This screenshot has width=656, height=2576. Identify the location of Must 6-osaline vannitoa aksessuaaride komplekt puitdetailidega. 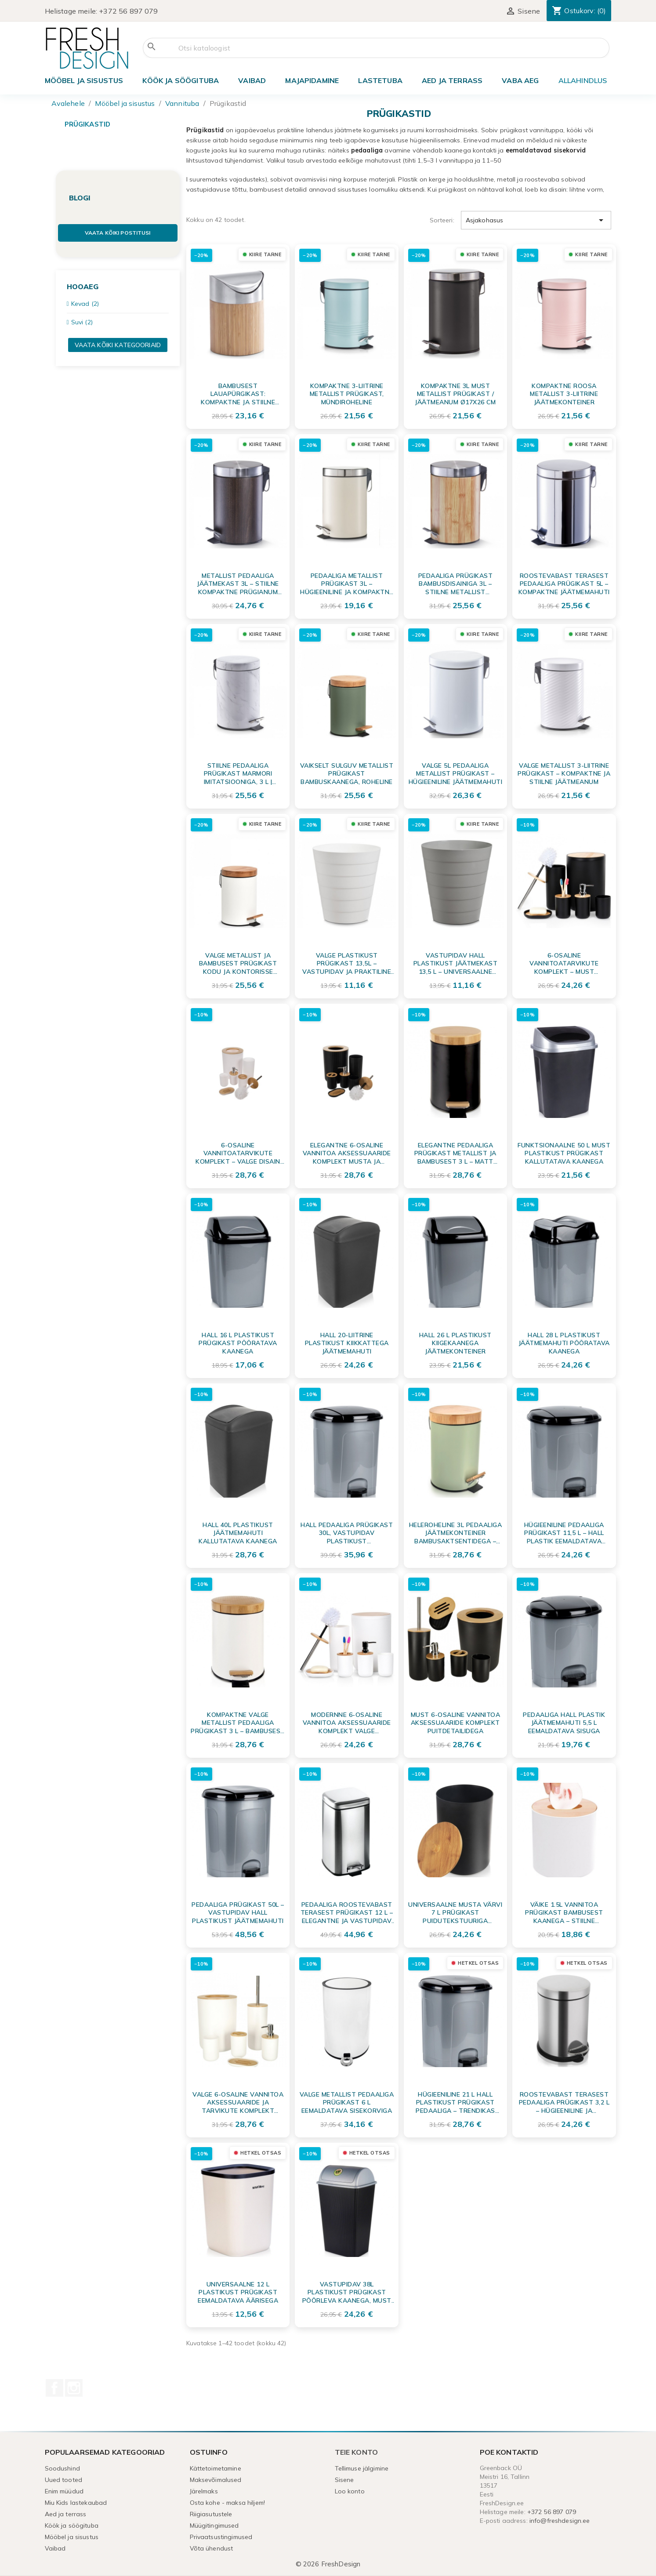
(455, 1722).